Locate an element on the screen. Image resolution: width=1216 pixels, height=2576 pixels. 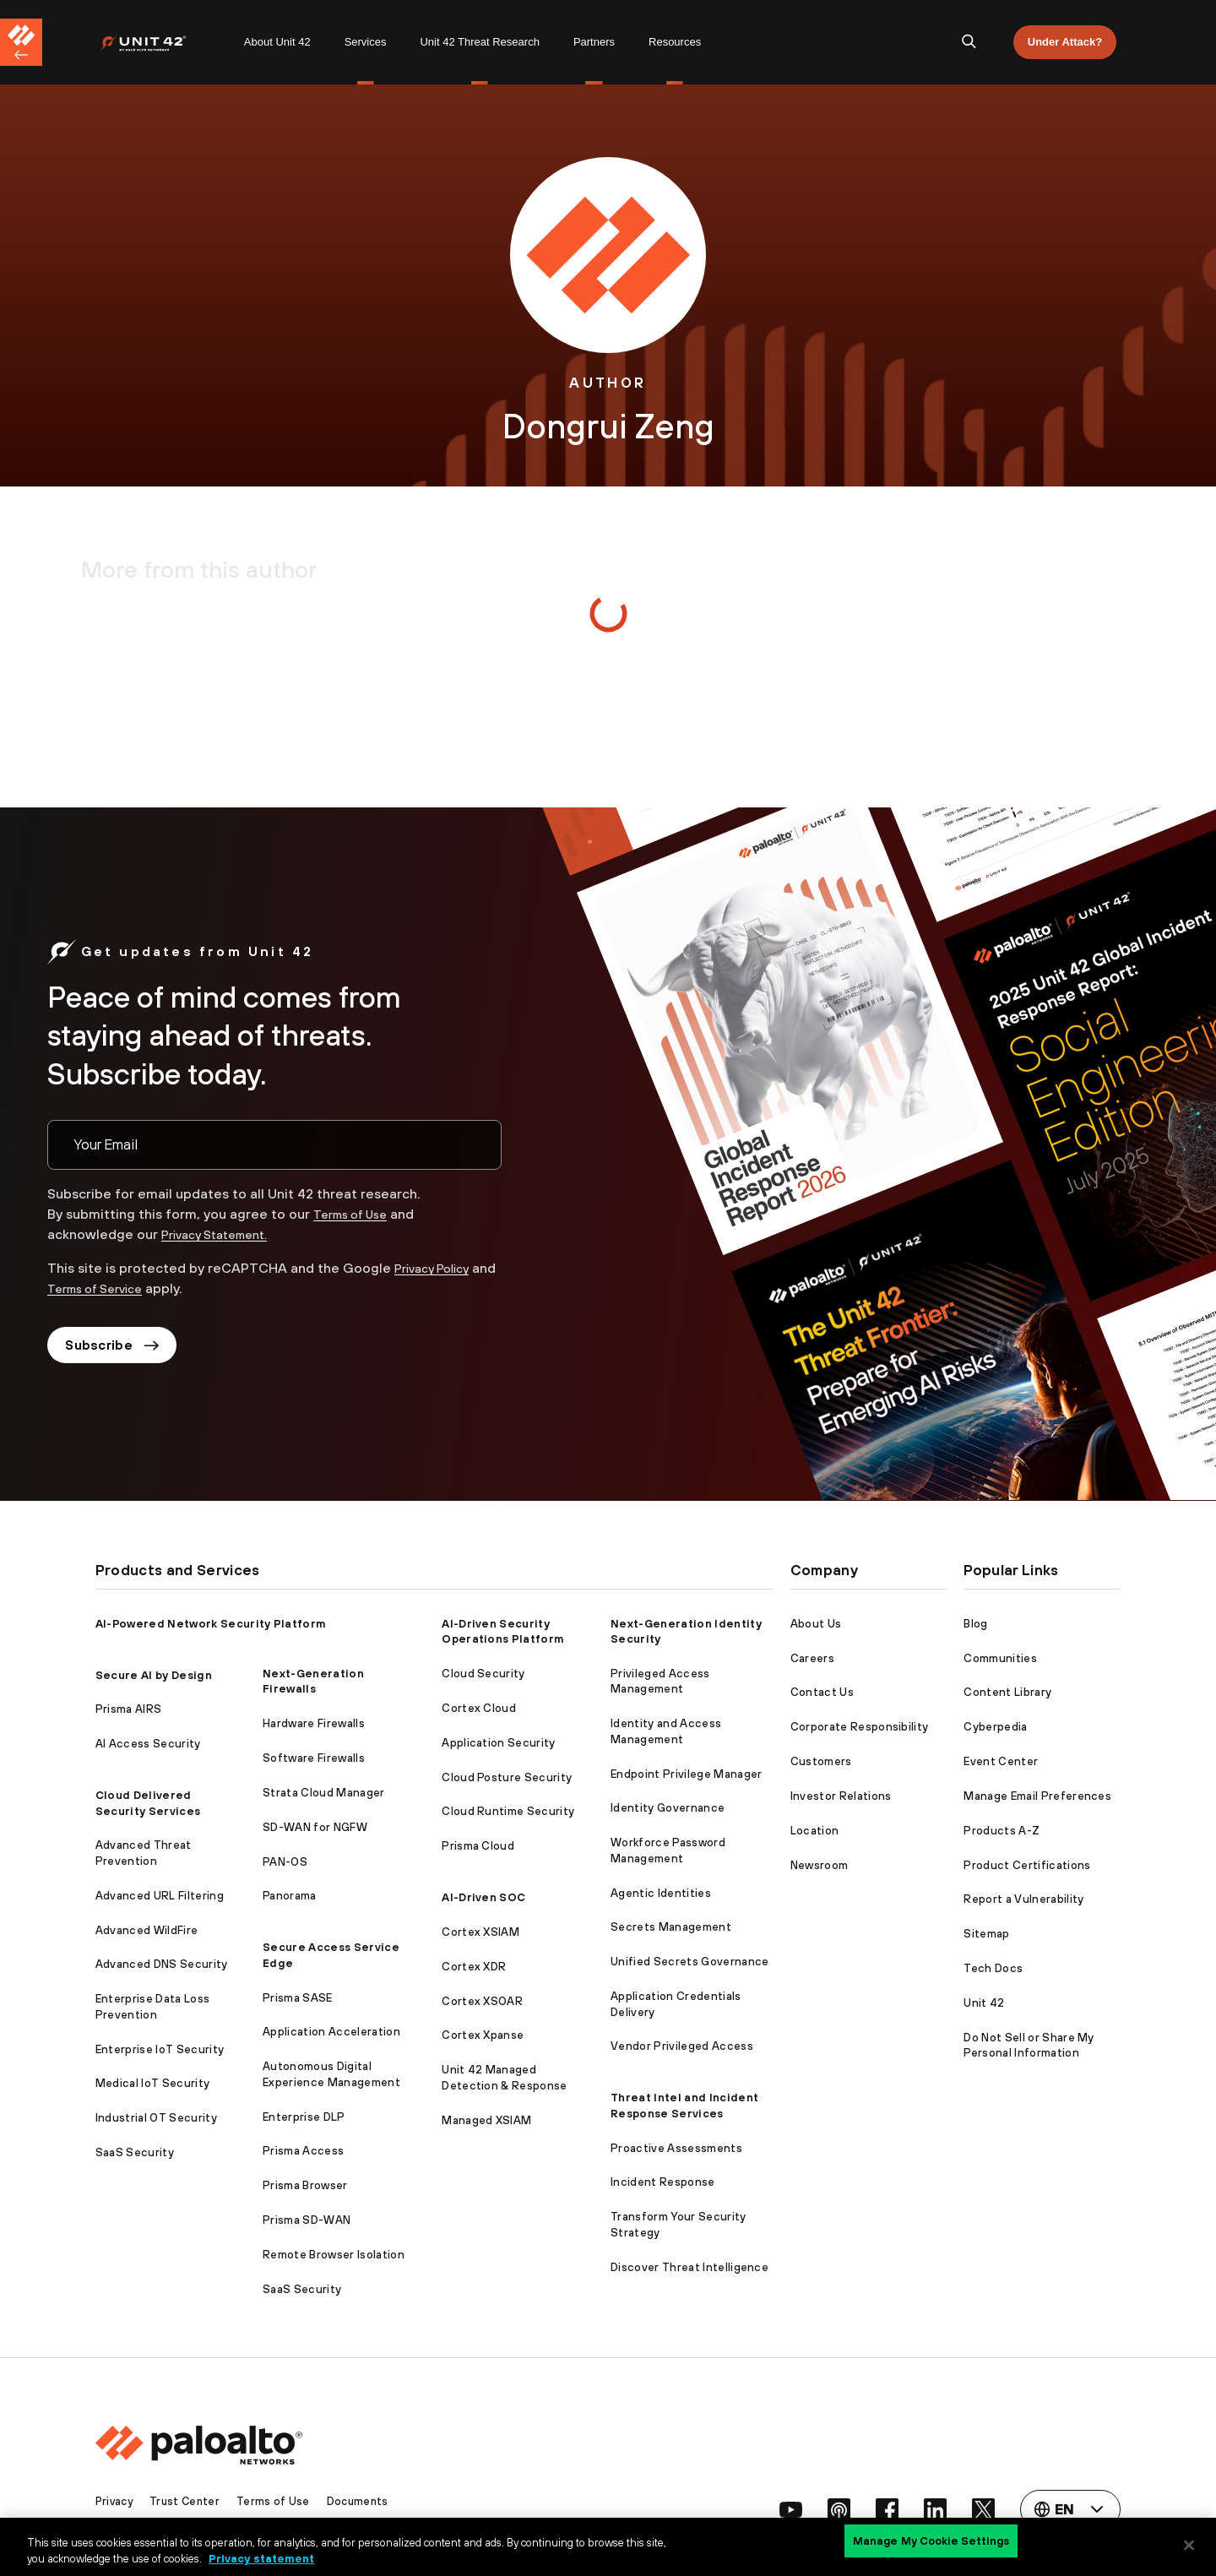
Prisma AIRS is located at coordinates (128, 1709).